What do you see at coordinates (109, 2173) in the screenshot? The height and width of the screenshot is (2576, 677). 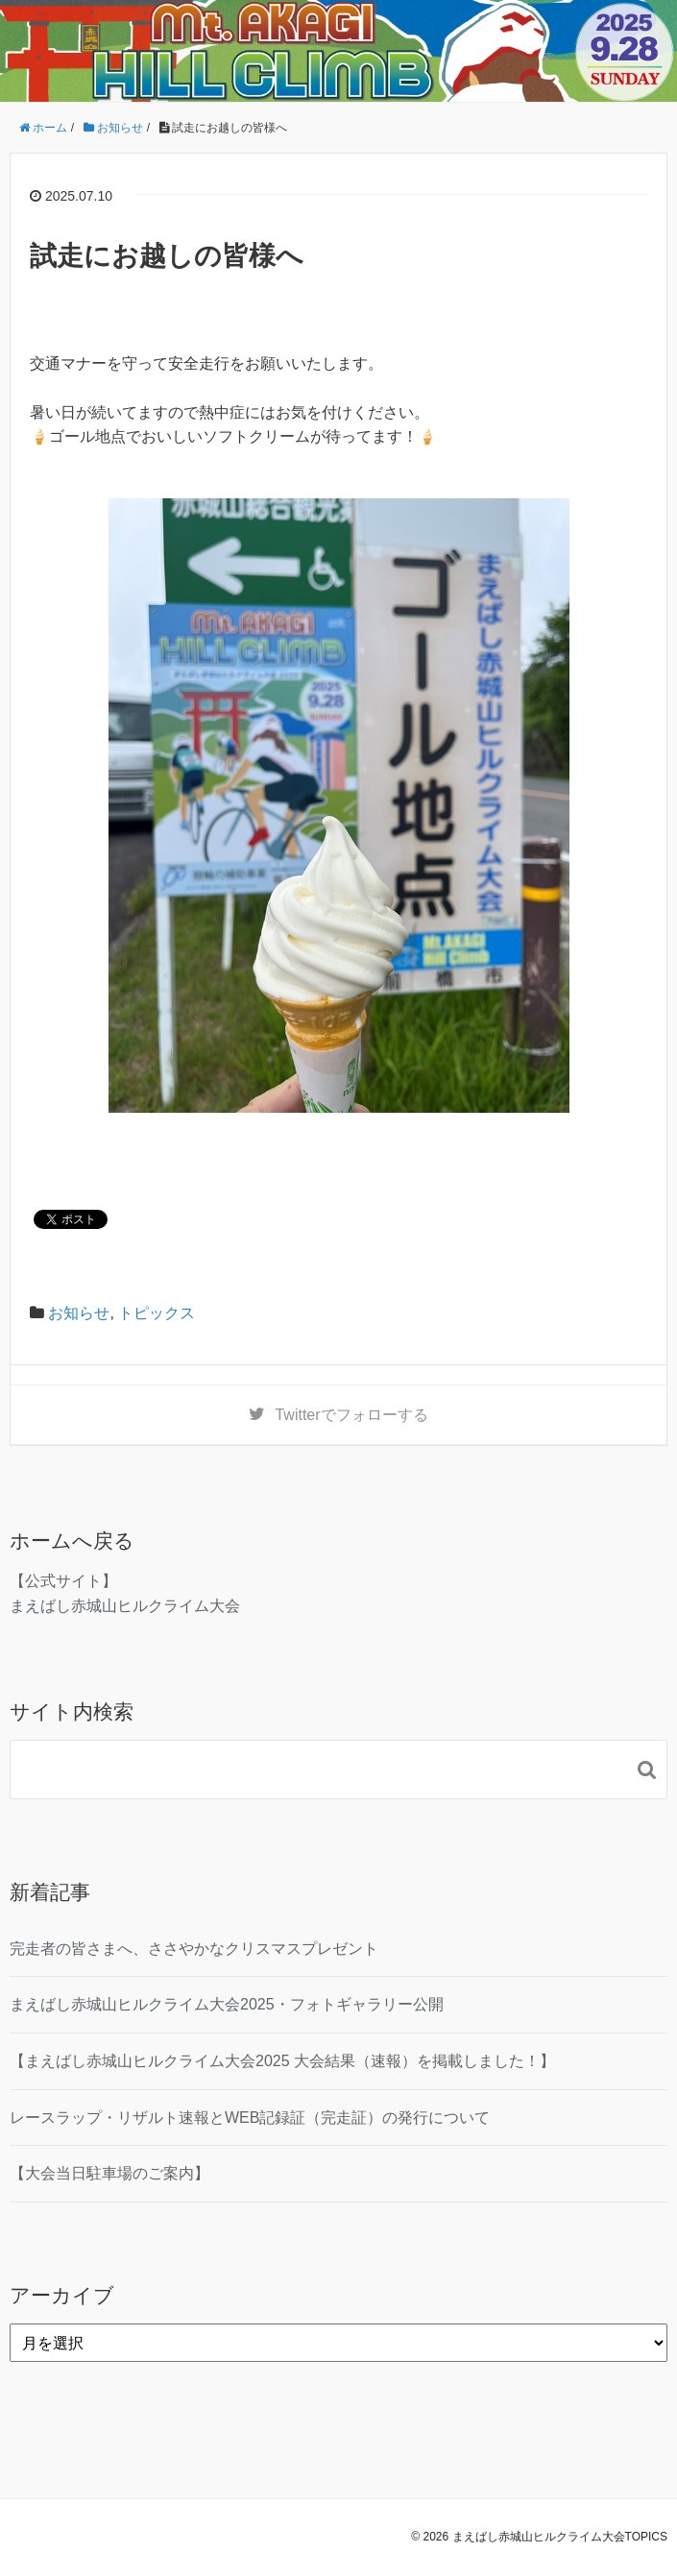 I see `【大会当日駐車場のご案内】` at bounding box center [109, 2173].